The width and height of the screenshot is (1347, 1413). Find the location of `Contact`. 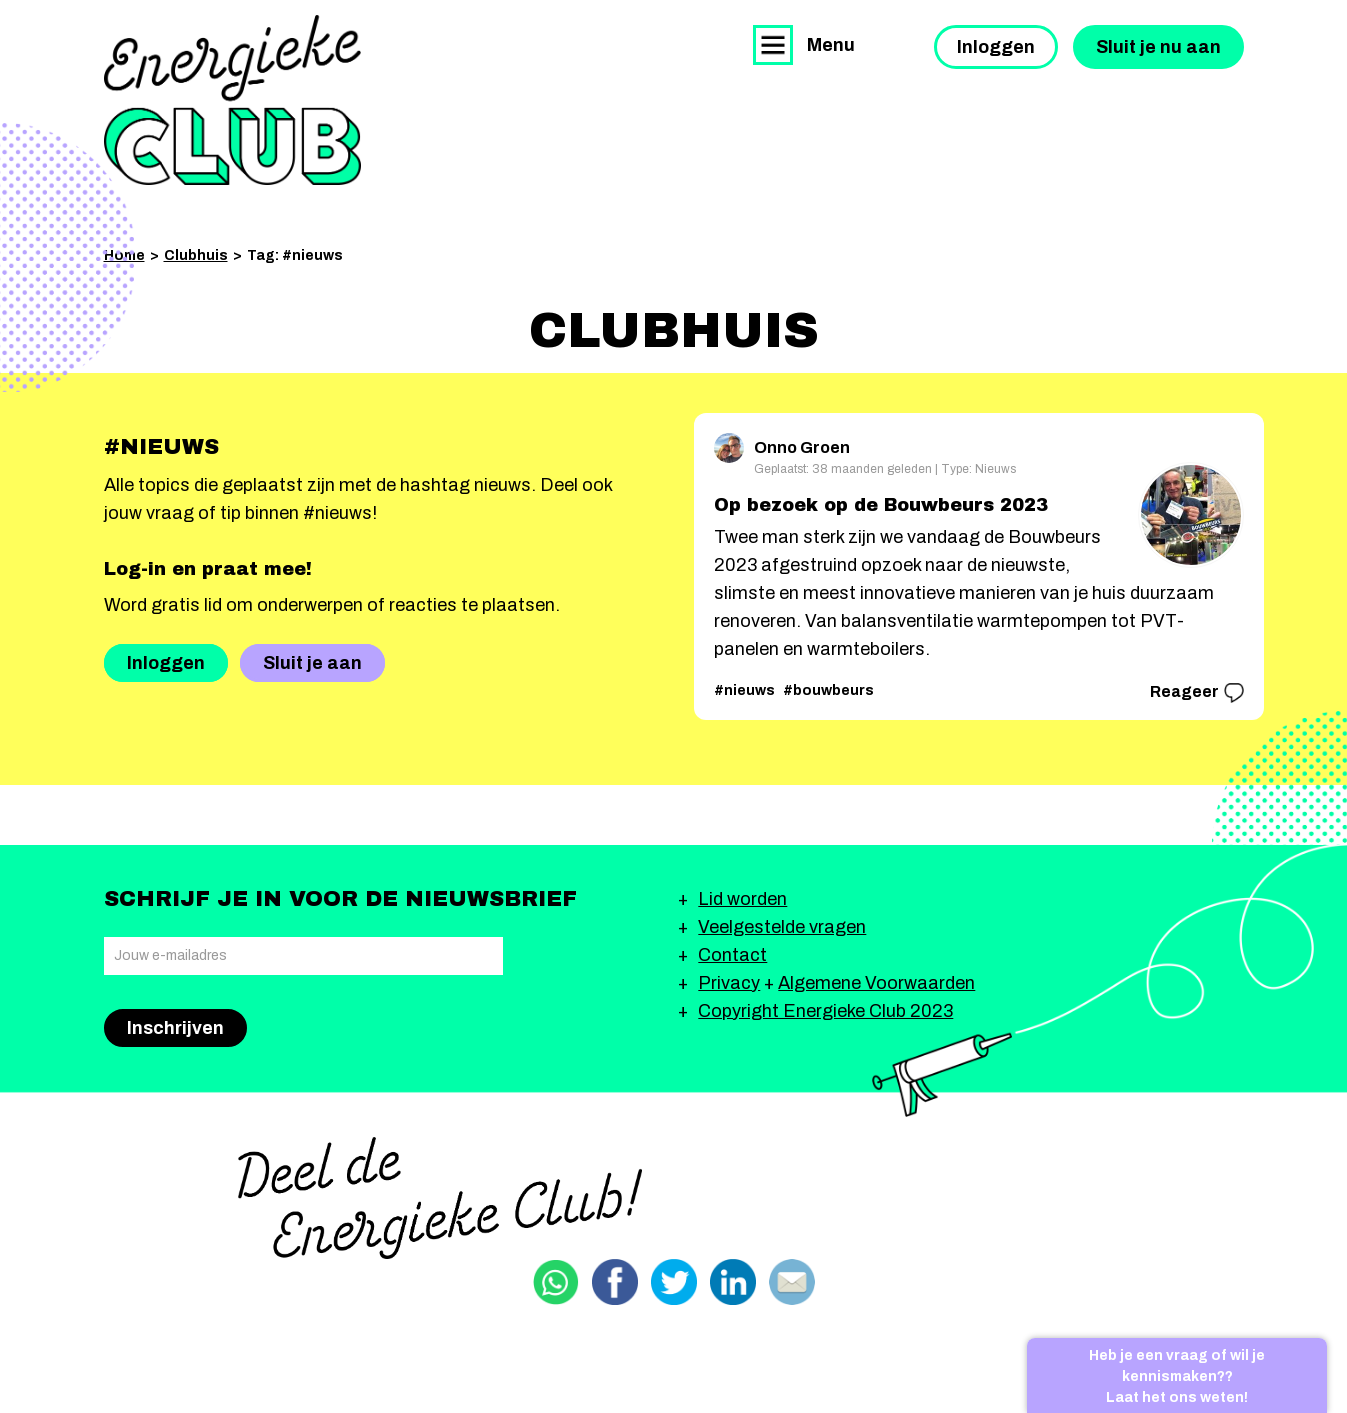

Contact is located at coordinates (732, 955).